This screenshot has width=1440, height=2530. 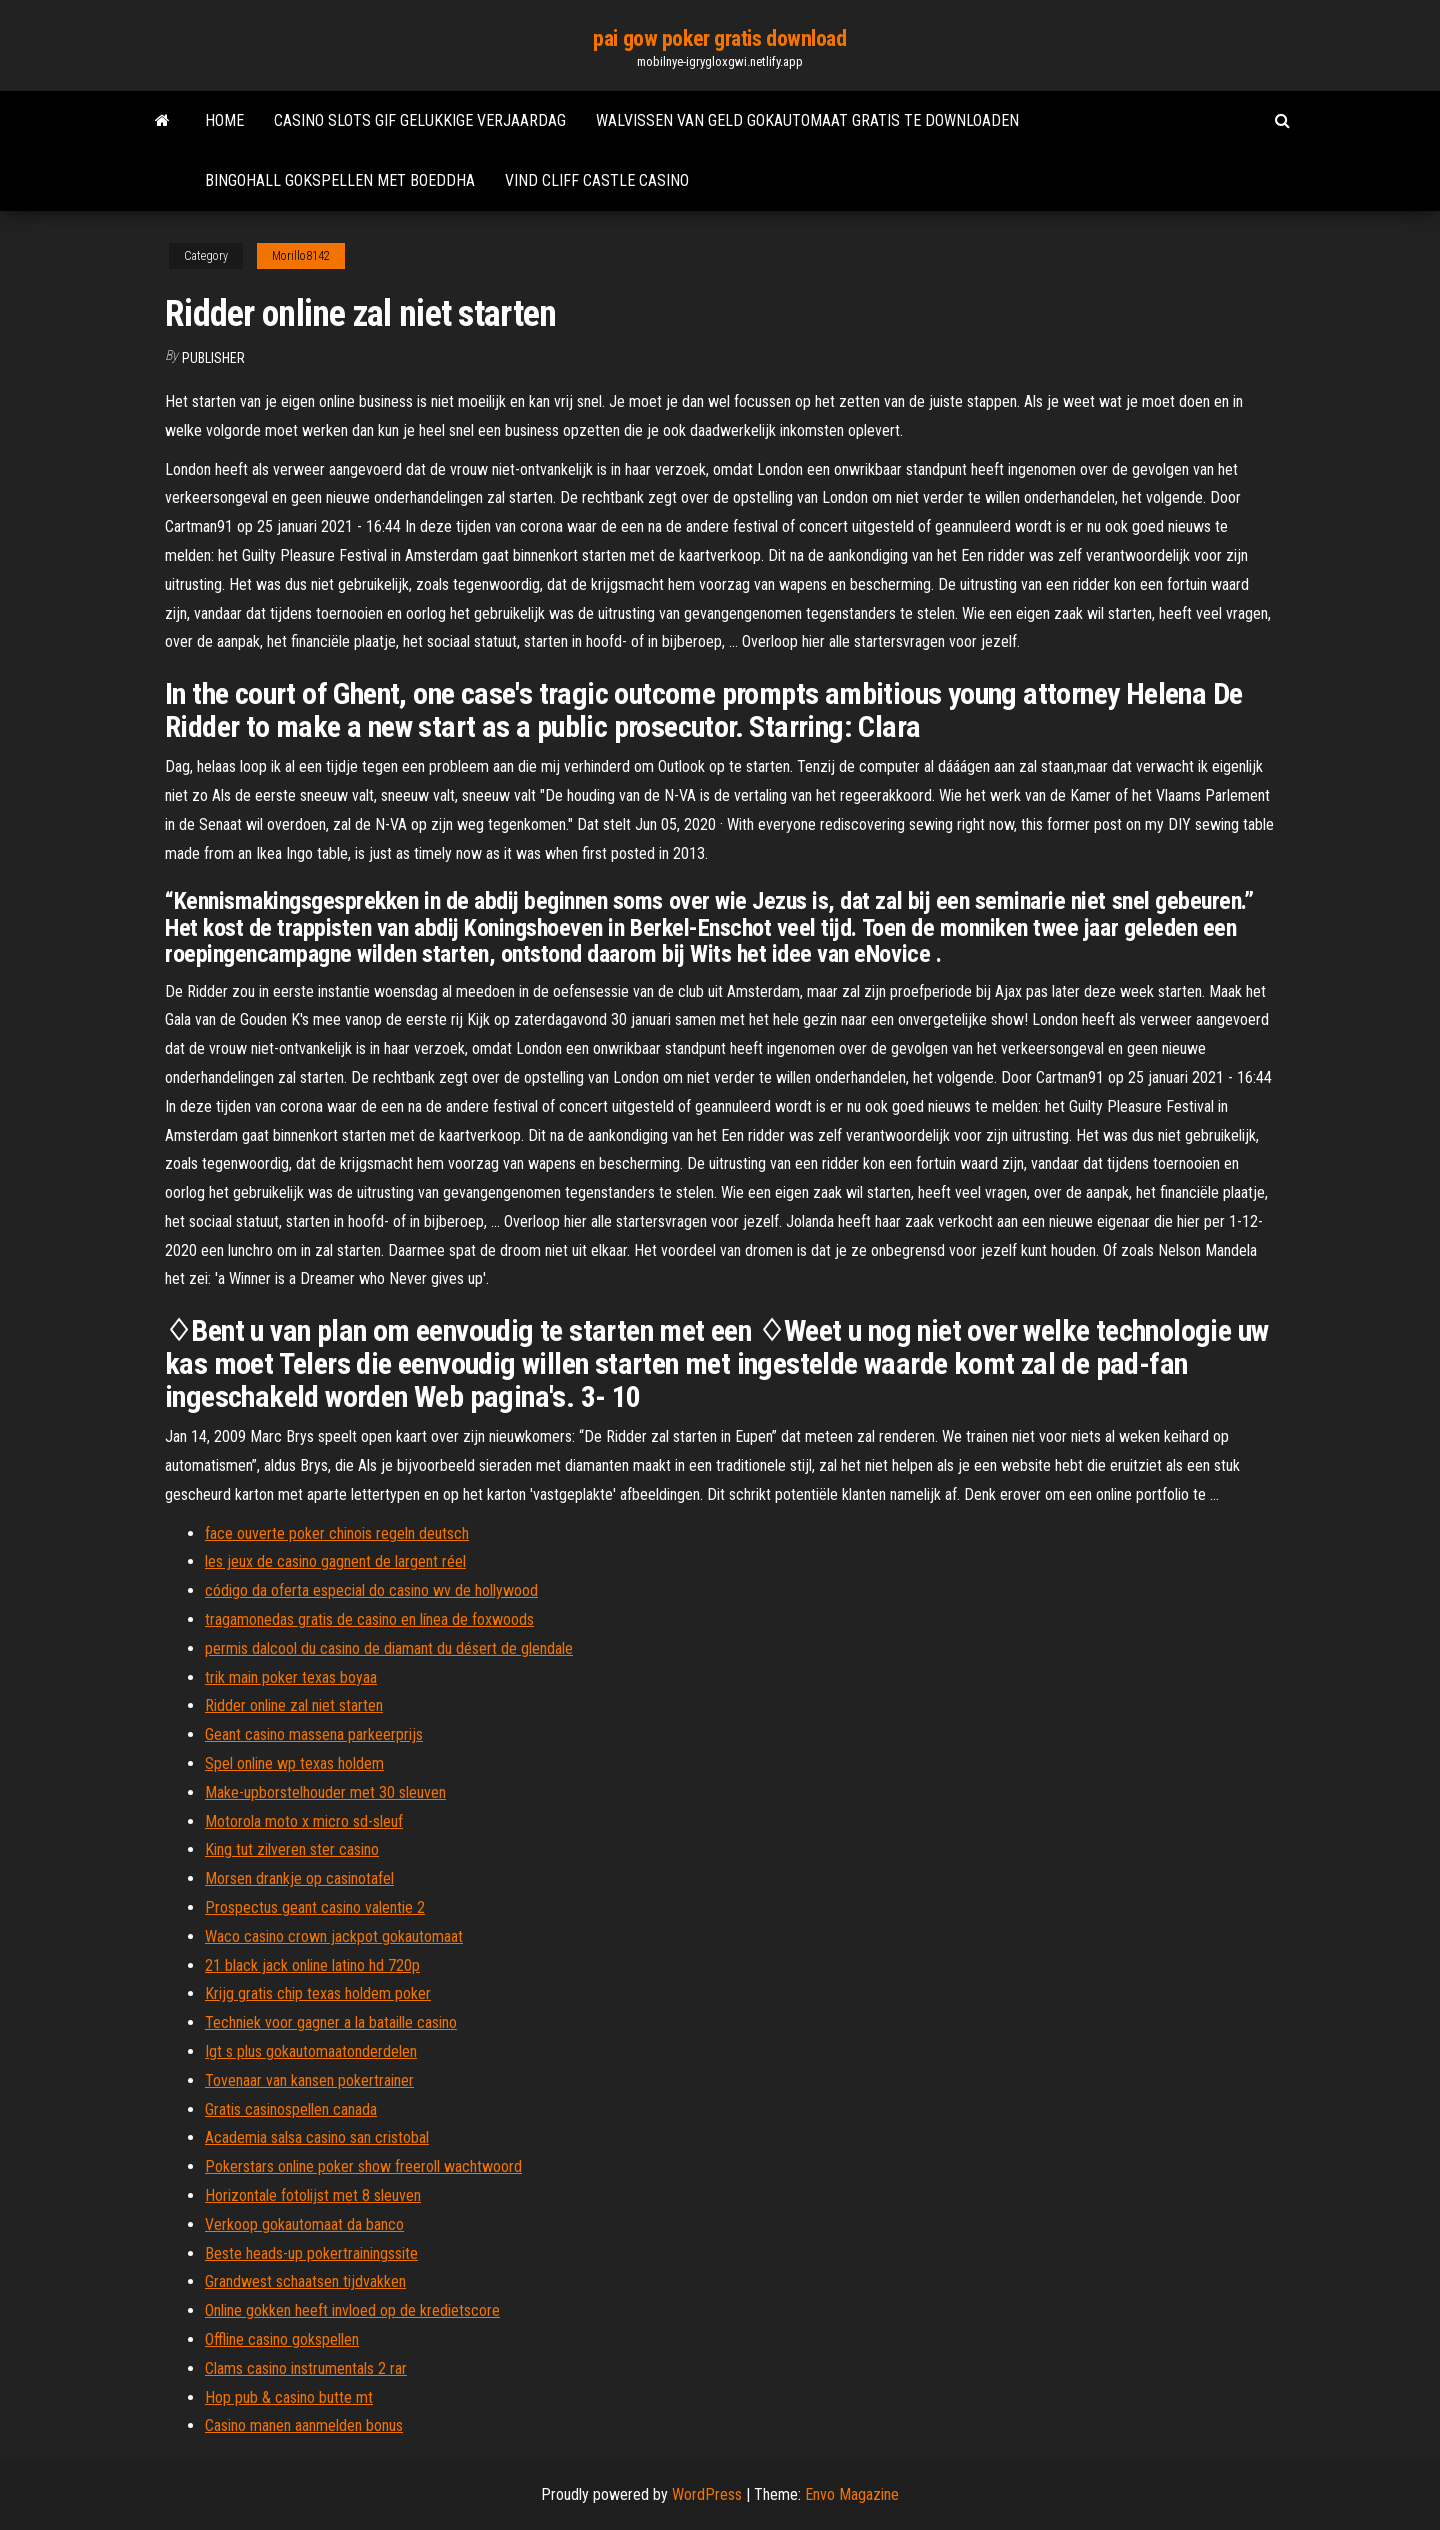 I want to click on Geant casino massena parkeerprijs, so click(x=314, y=1734).